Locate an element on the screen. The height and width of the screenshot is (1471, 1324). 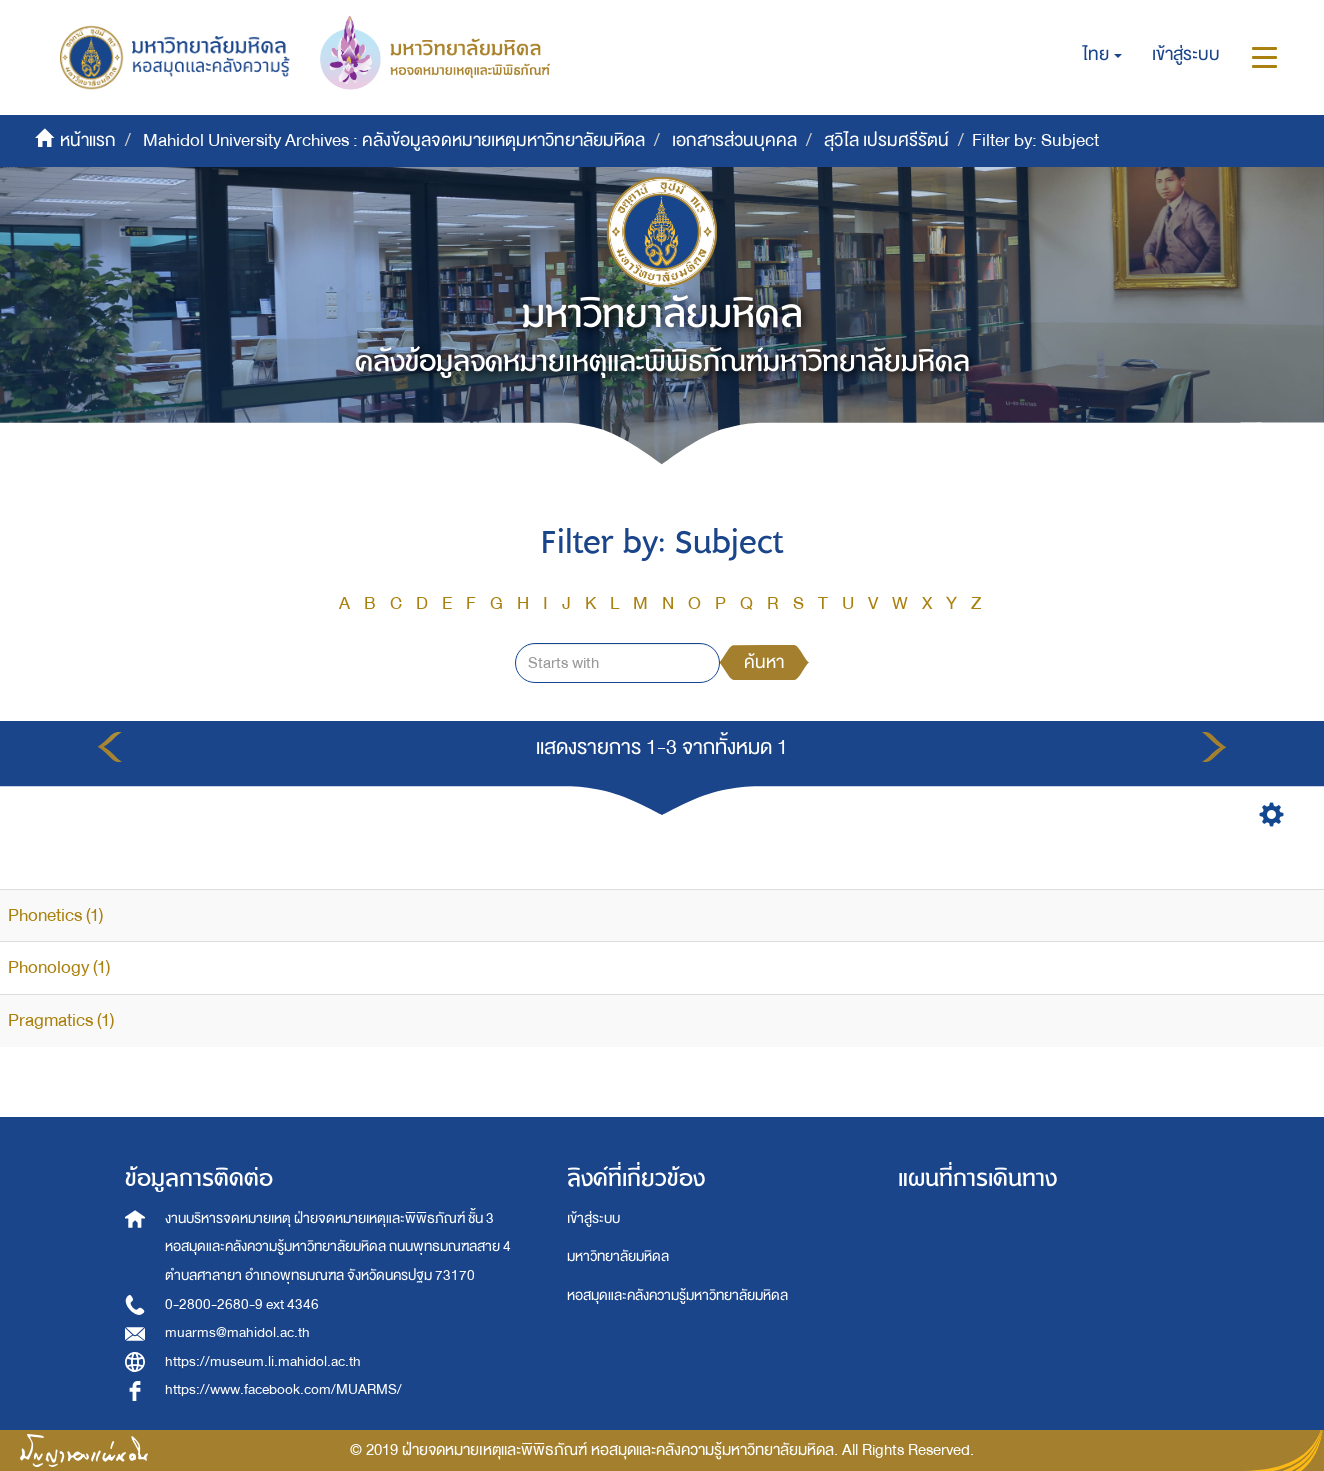
https://museum.li.mahidol.ac.th is located at coordinates (263, 1361).